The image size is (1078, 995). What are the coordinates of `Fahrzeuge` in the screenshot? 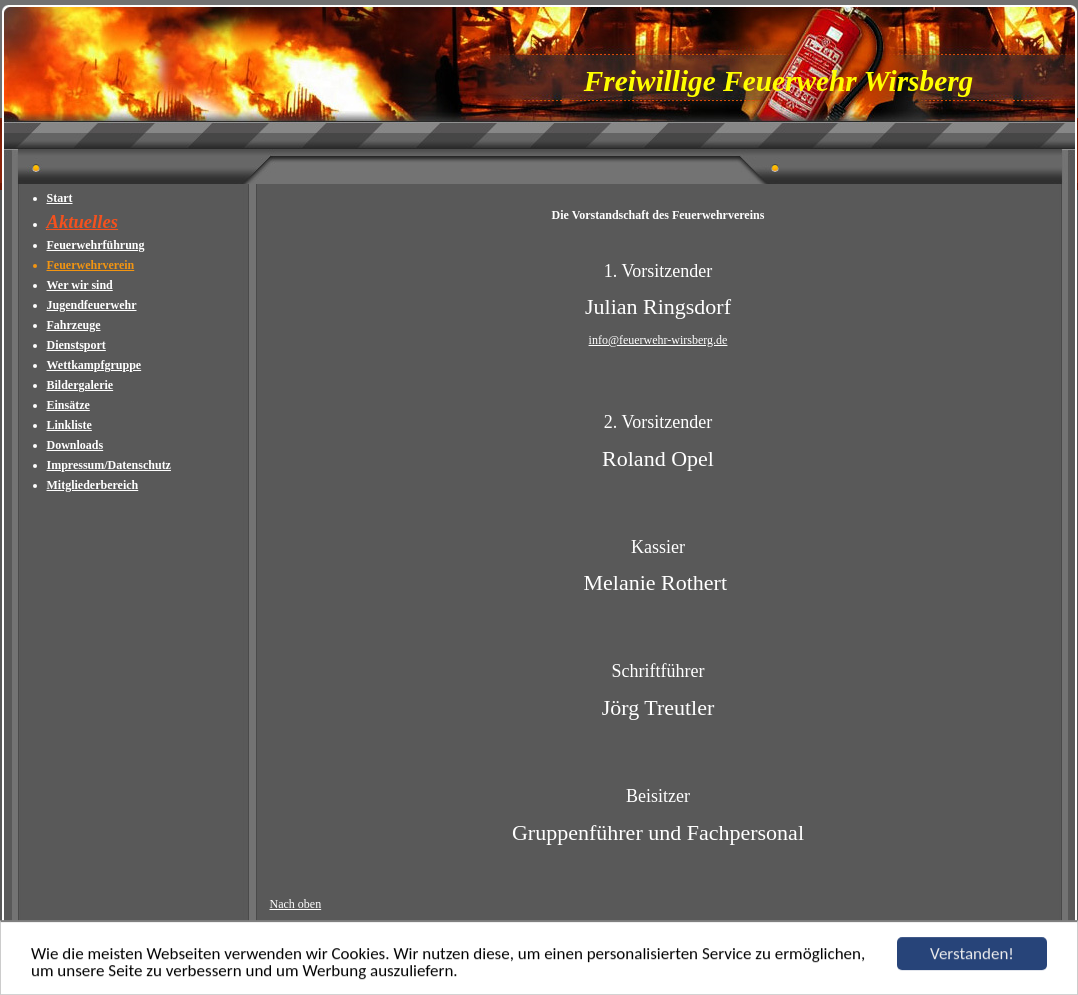 It's located at (74, 325).